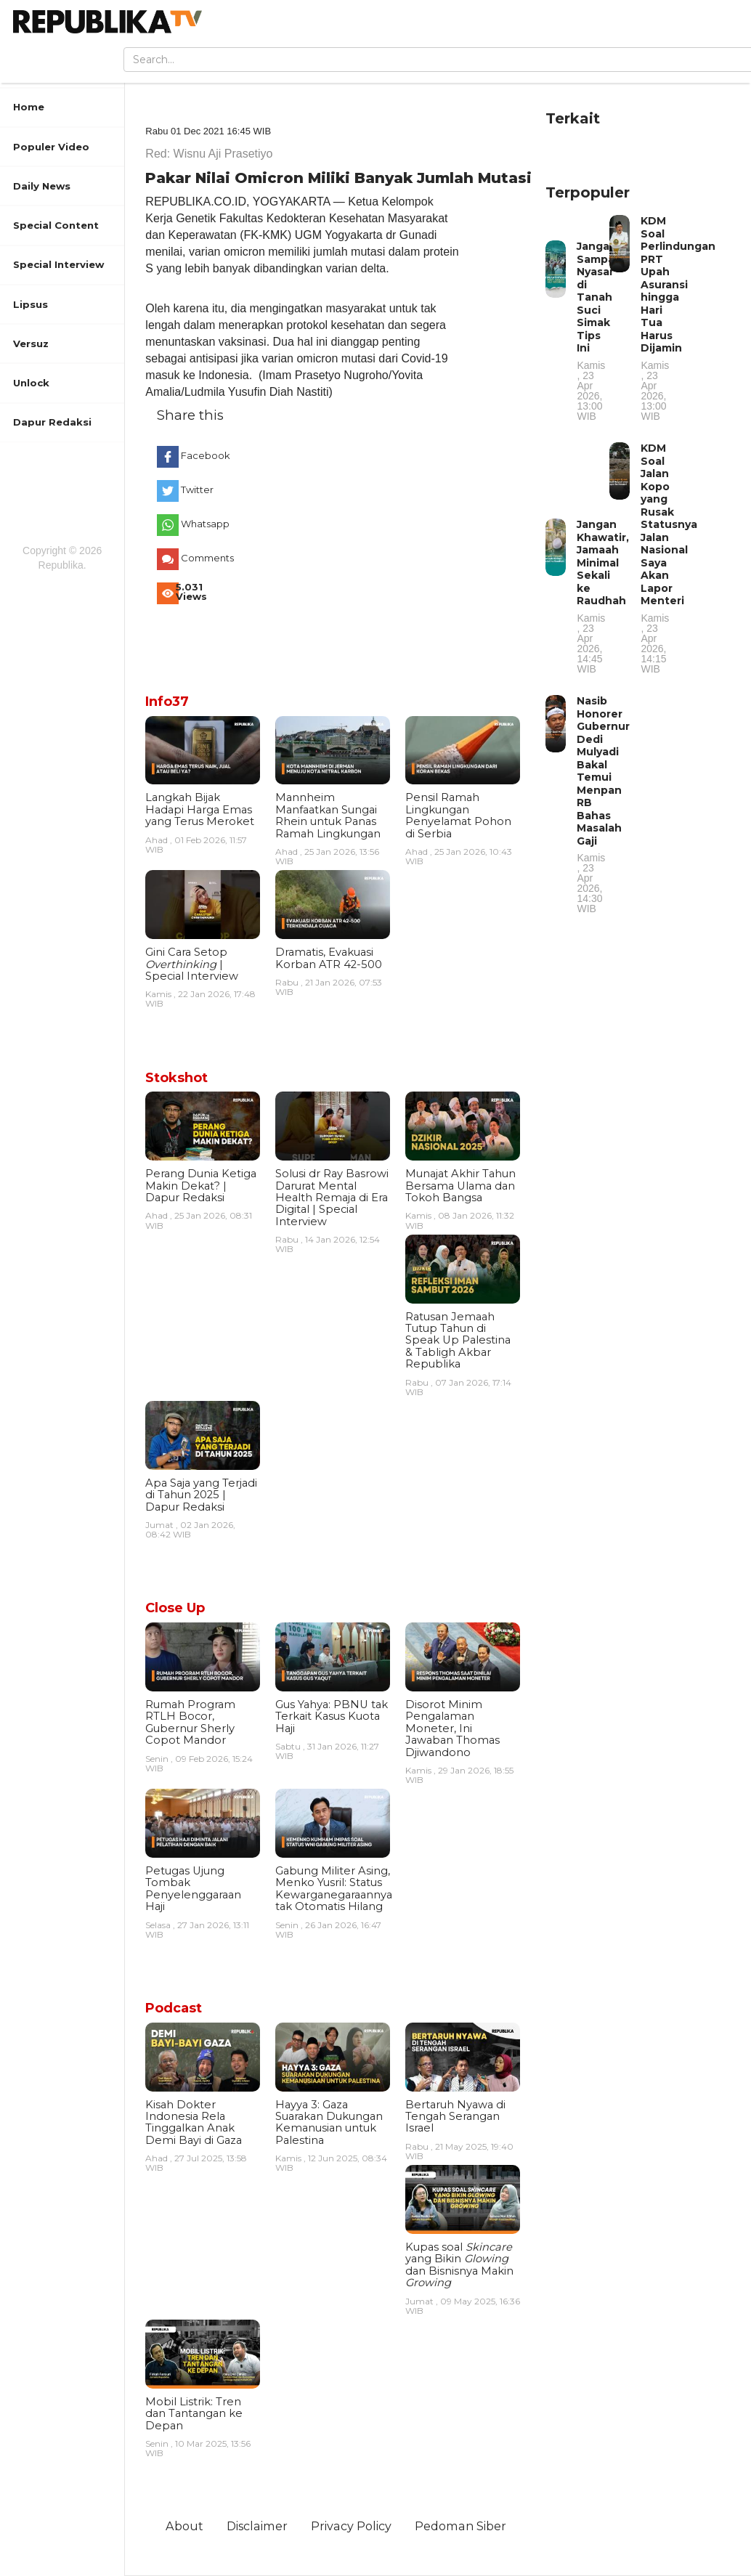 This screenshot has height=2576, width=751. What do you see at coordinates (460, 2526) in the screenshot?
I see `Pedoman Siber` at bounding box center [460, 2526].